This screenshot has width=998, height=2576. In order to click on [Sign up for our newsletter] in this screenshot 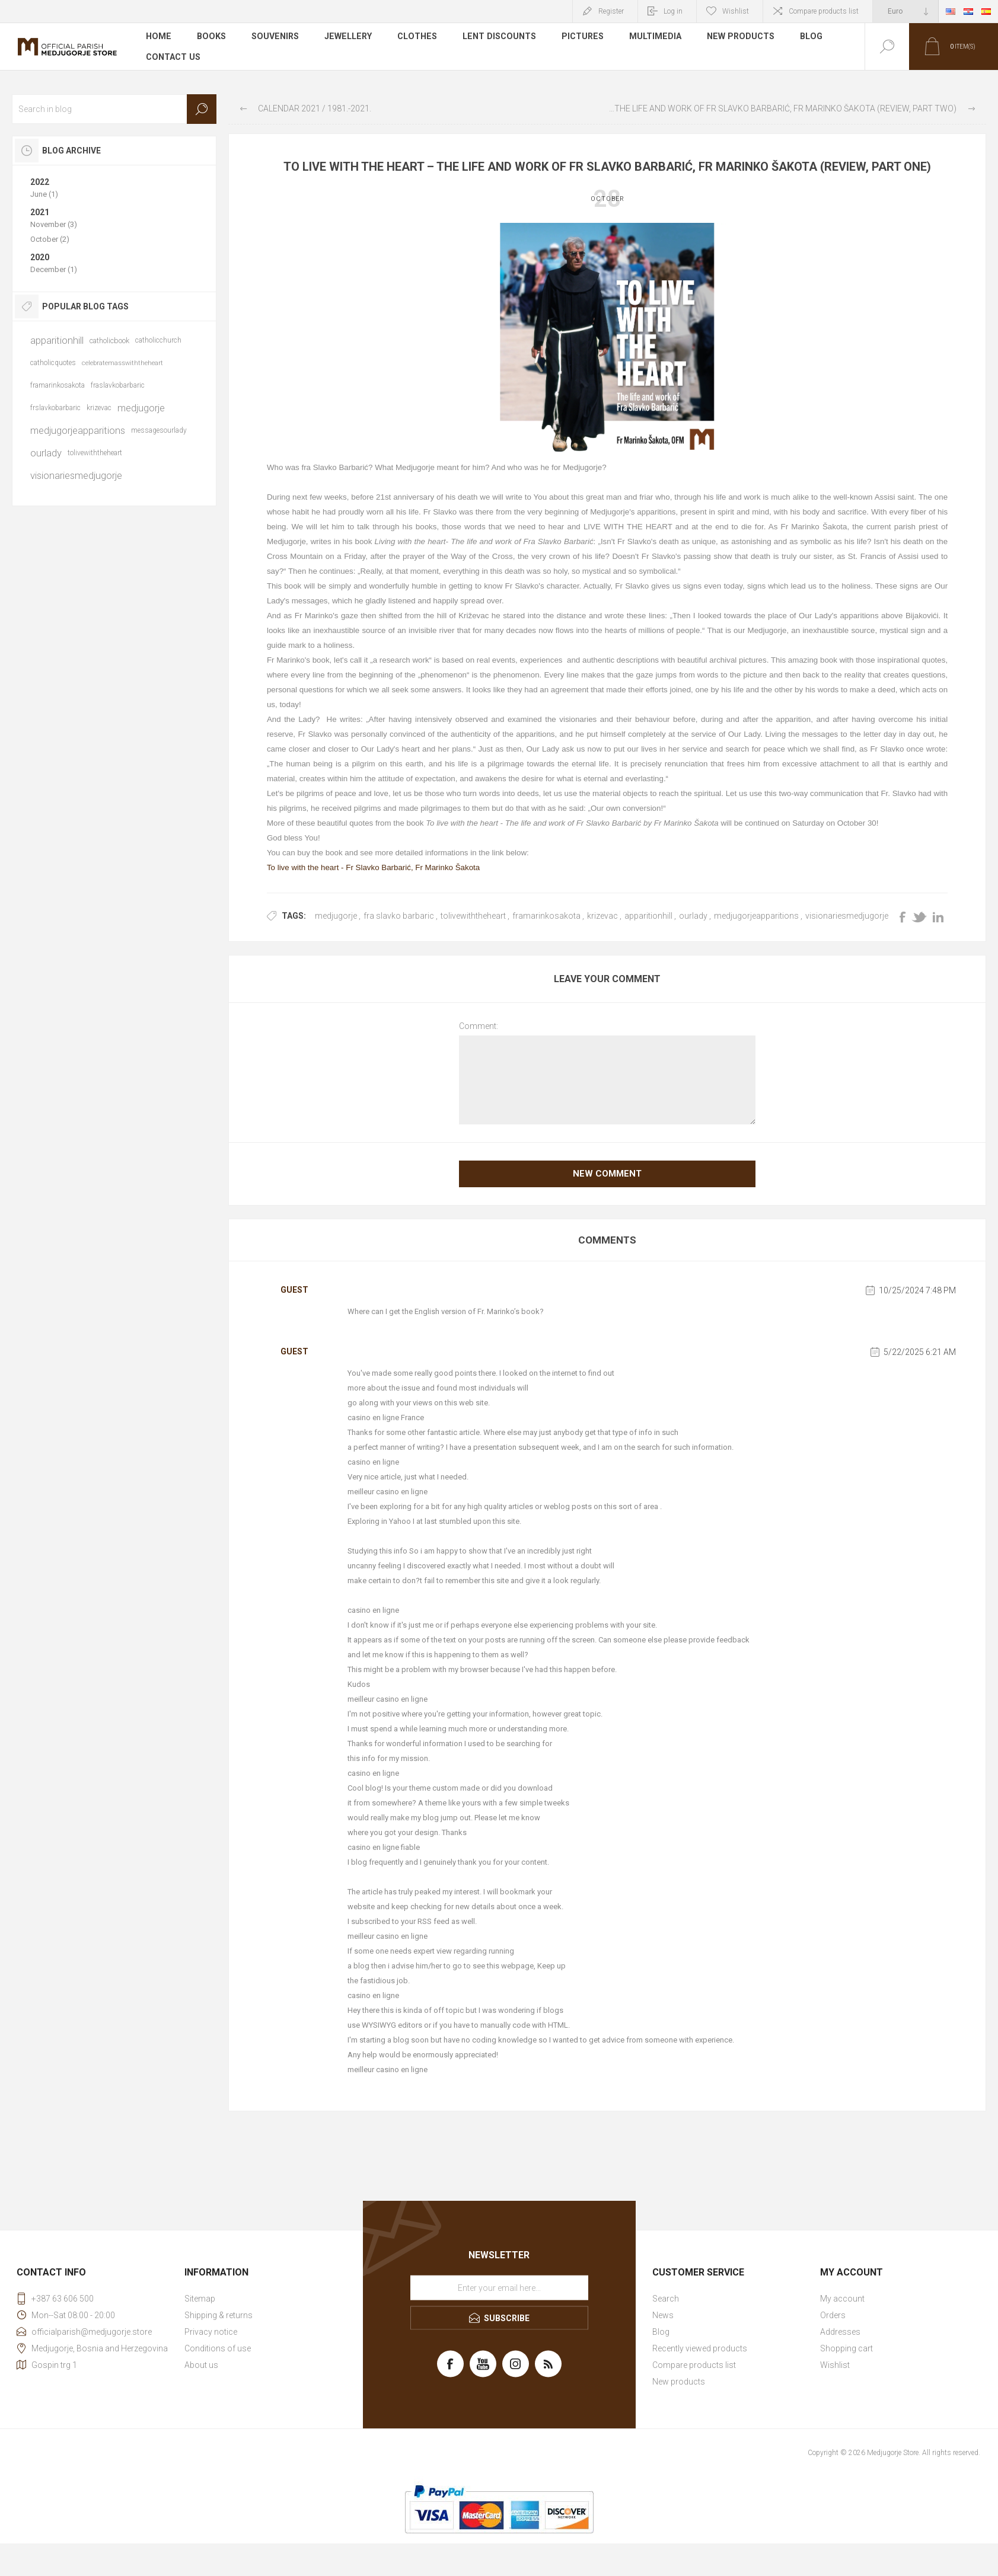, I will do `click(499, 2287)`.